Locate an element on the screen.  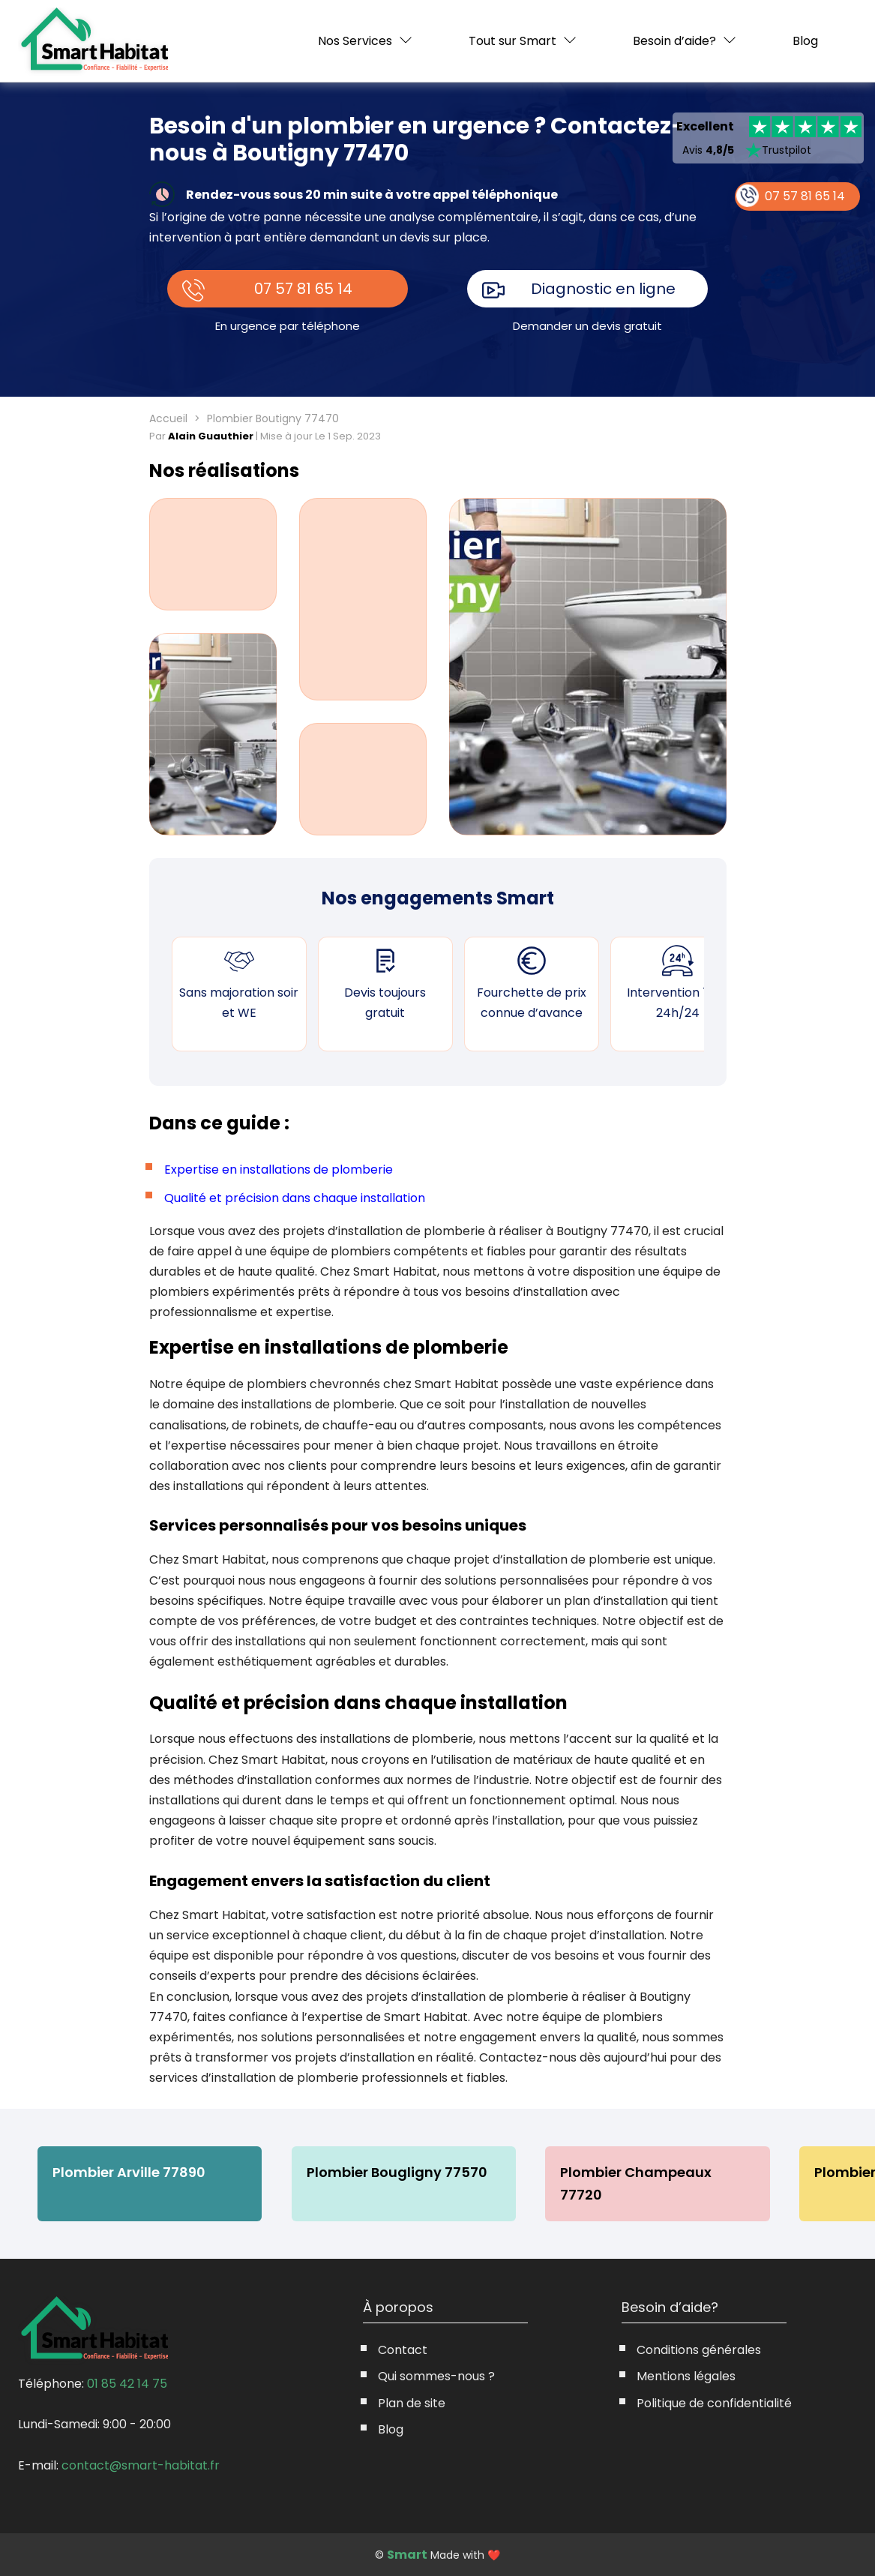
Nos Services is located at coordinates (355, 40).